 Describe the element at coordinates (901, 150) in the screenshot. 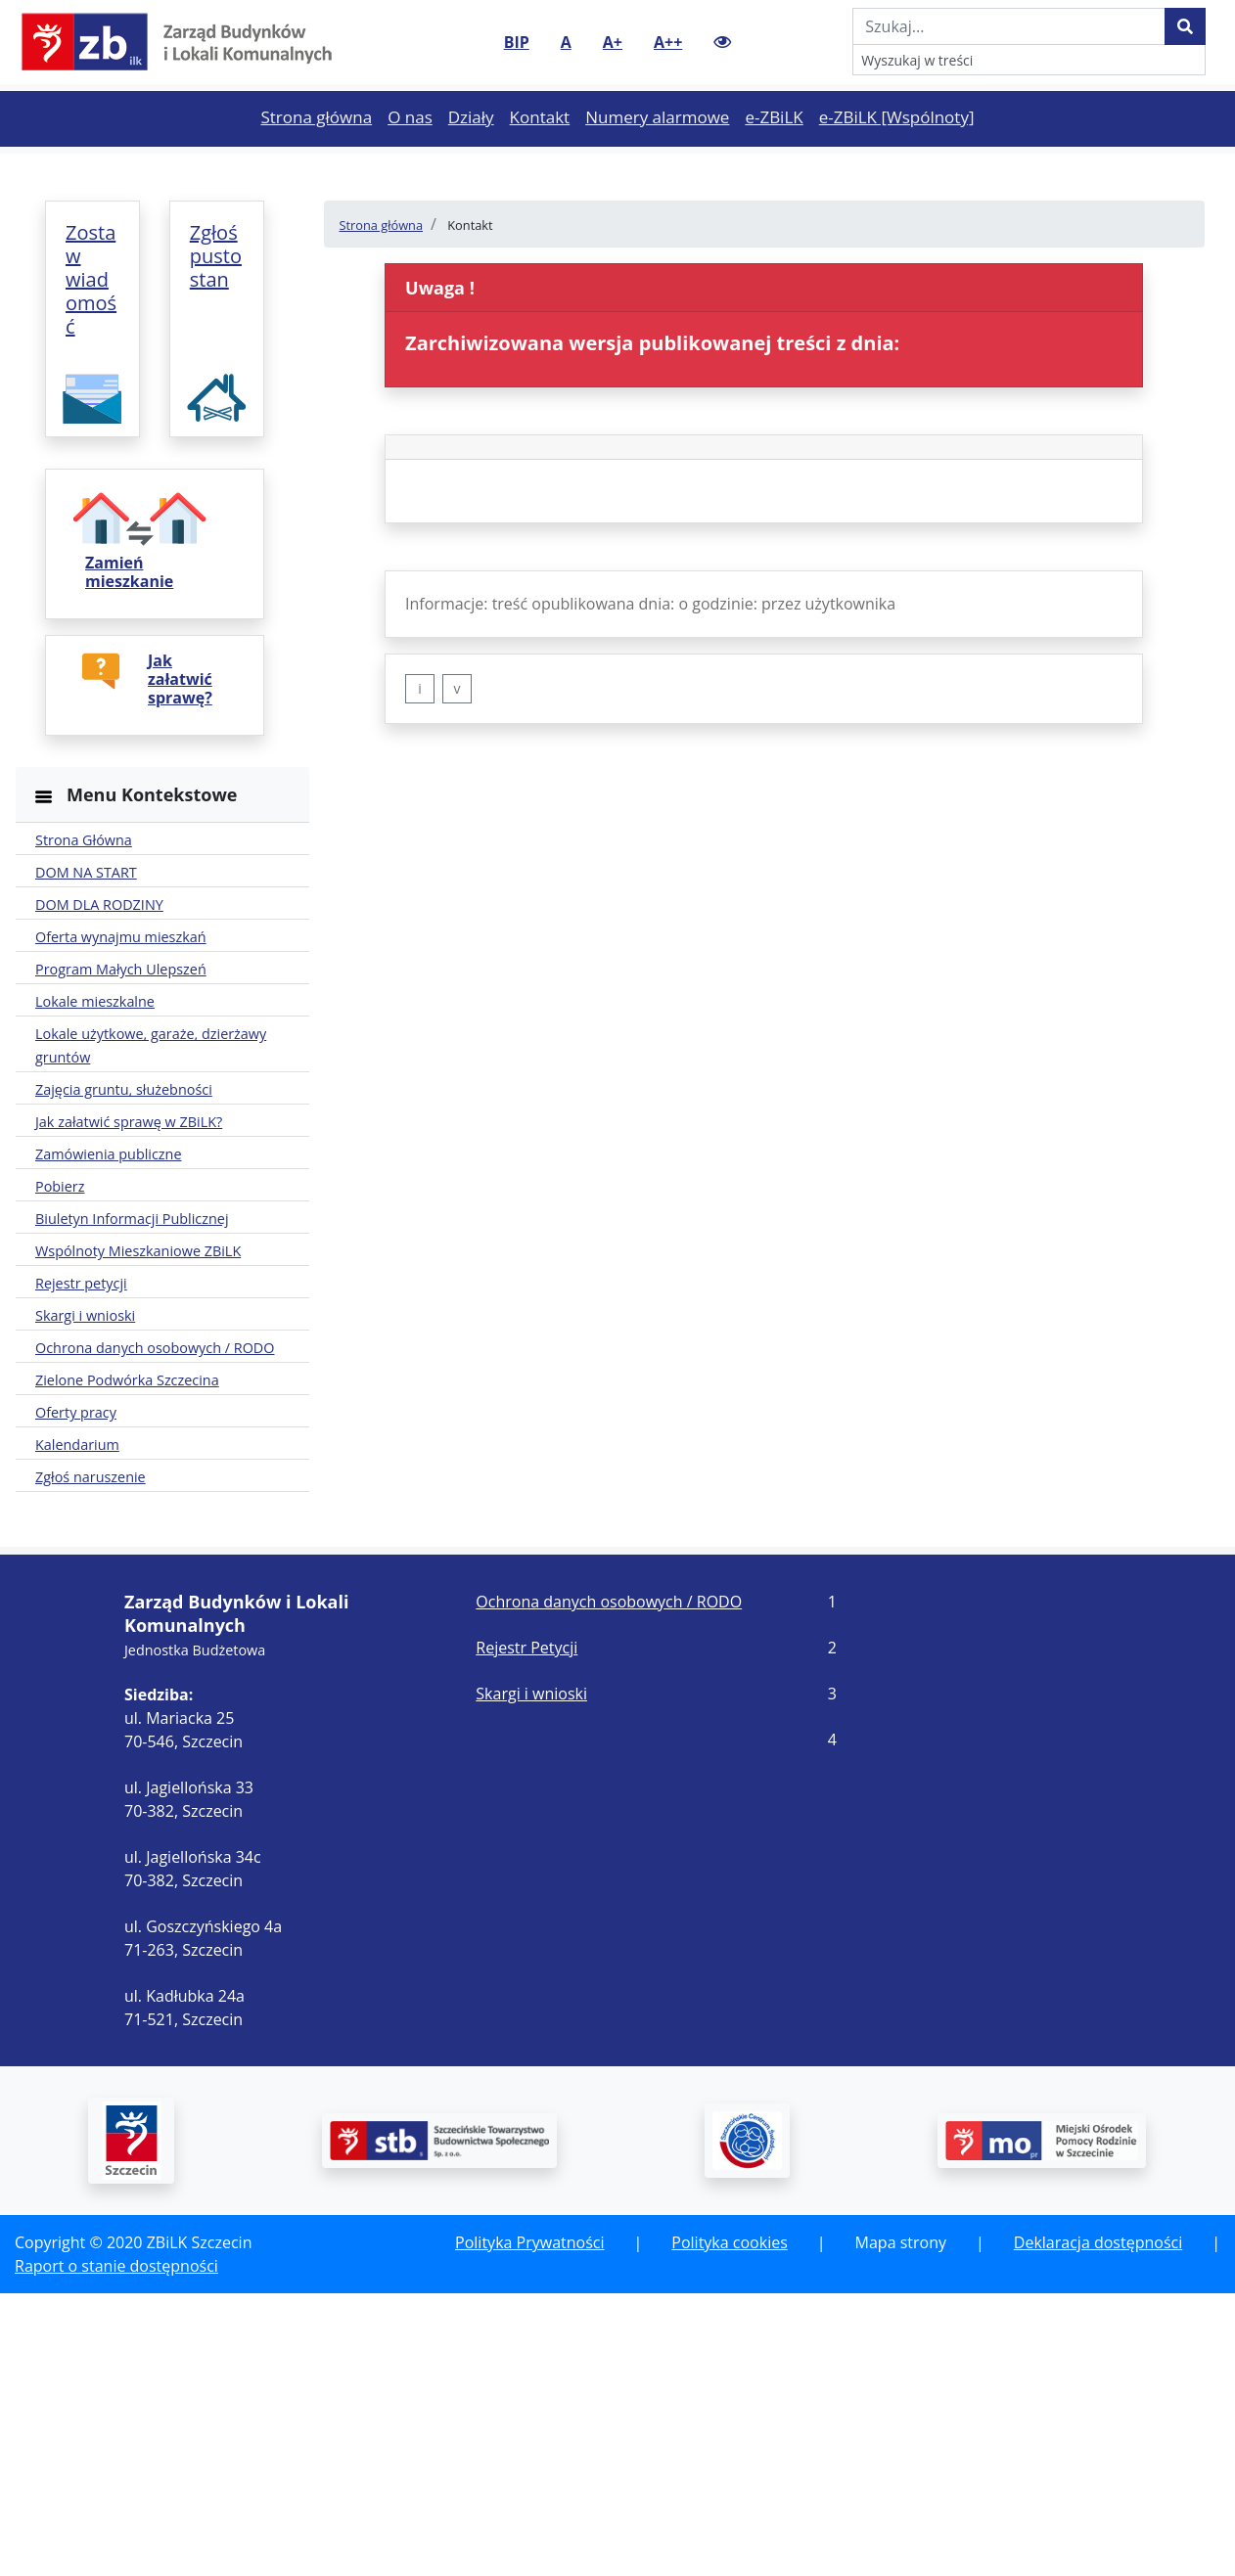

I see `e-ZBiLK [Wspólnoty]` at that location.